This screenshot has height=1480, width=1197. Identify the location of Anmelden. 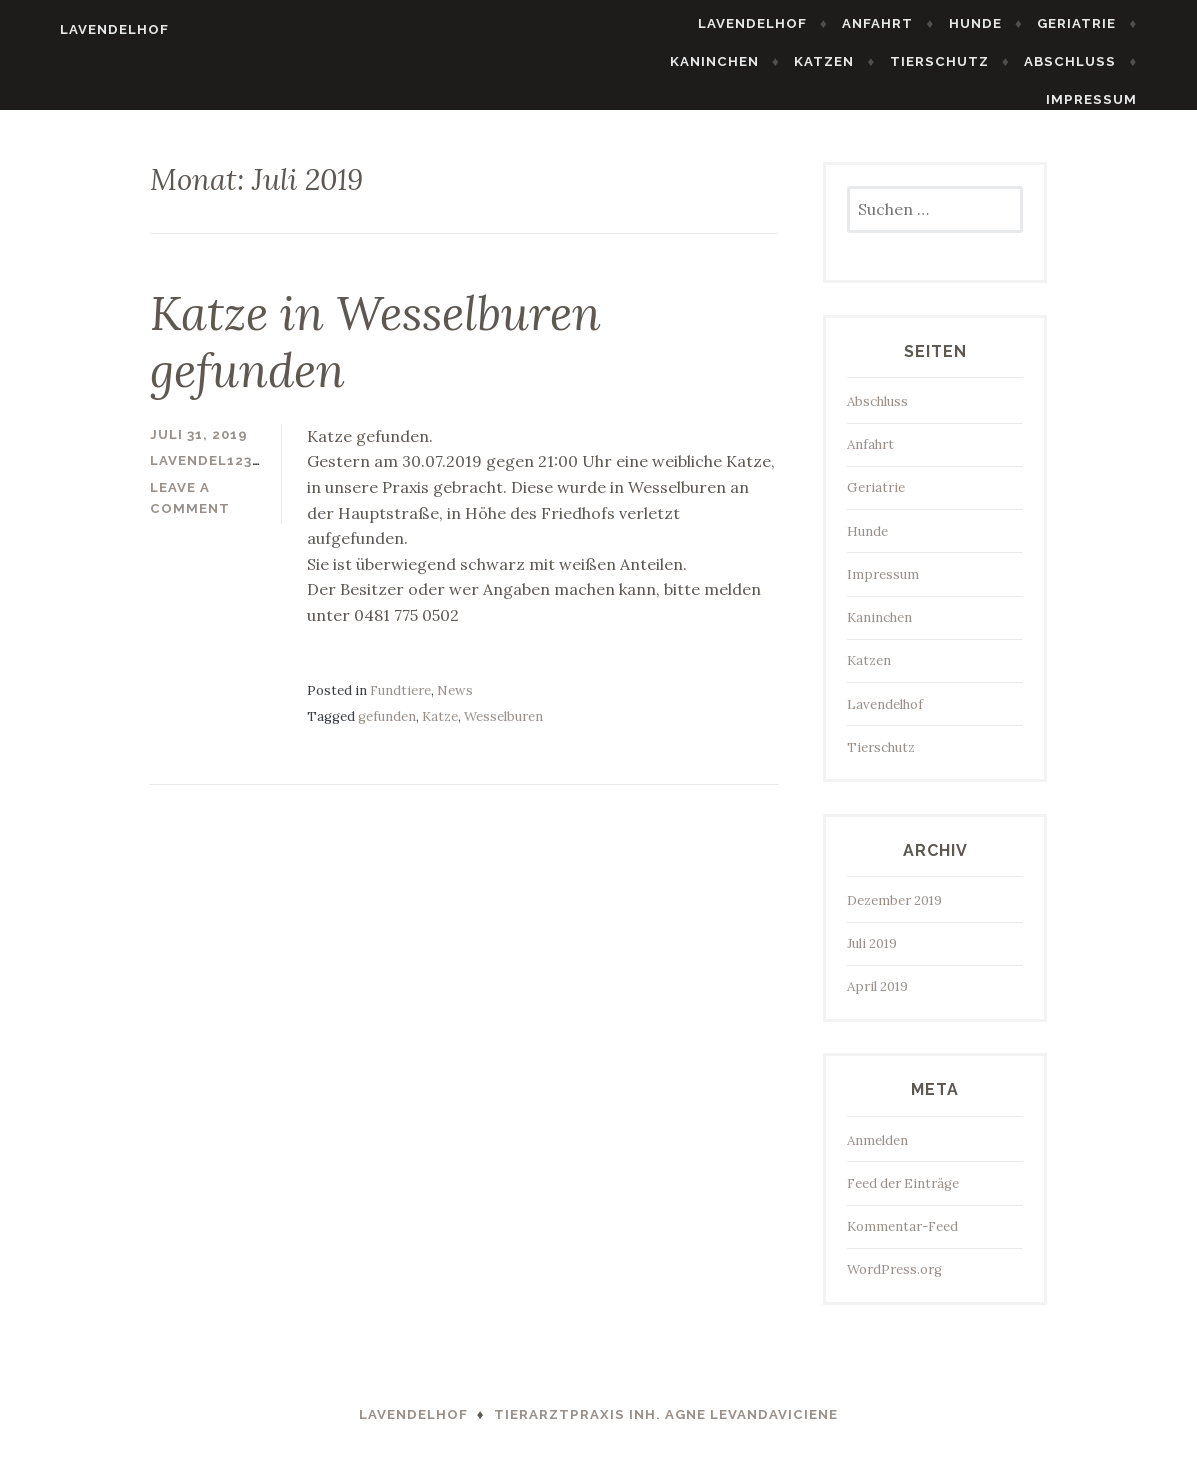
(877, 1152).